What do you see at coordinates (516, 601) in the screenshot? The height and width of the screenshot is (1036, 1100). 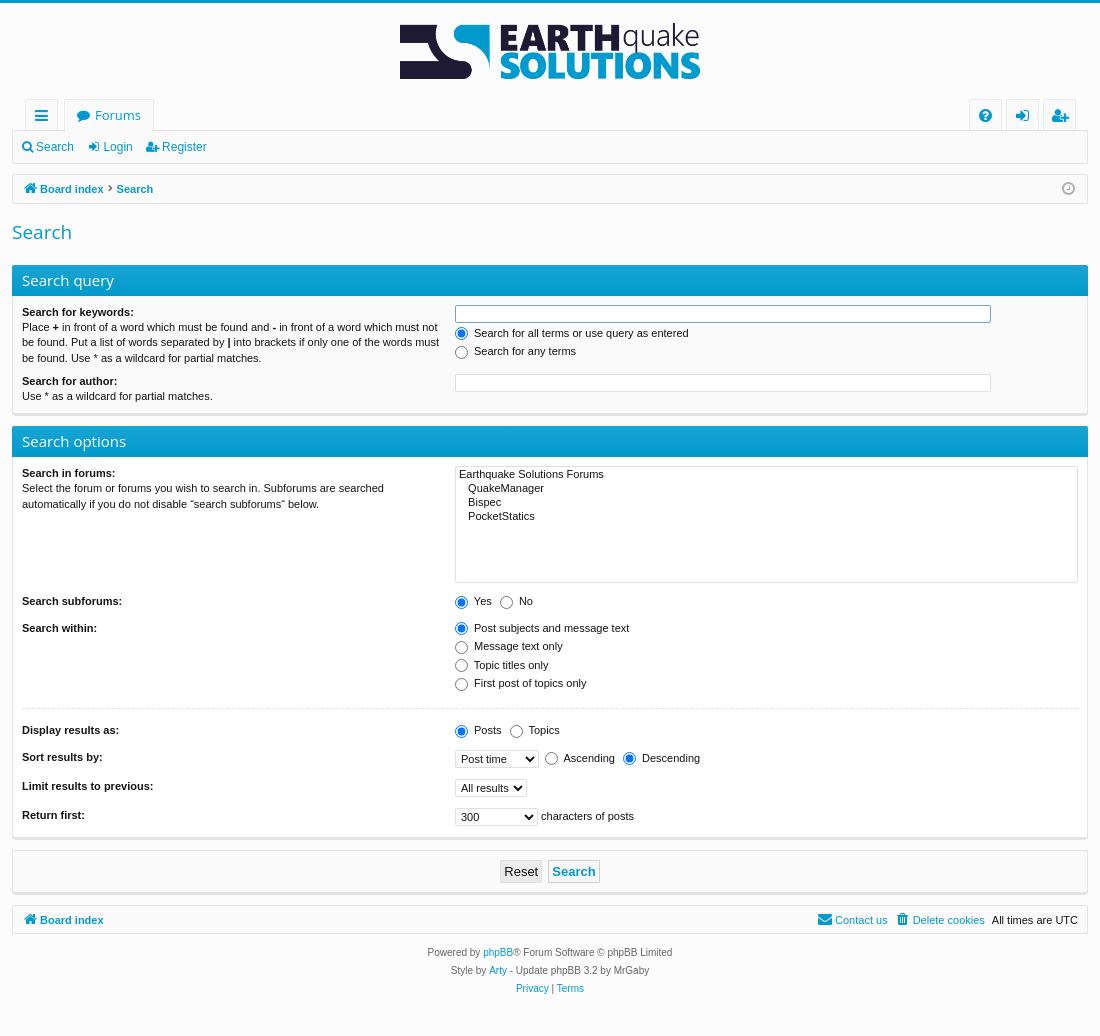 I see `No` at bounding box center [516, 601].